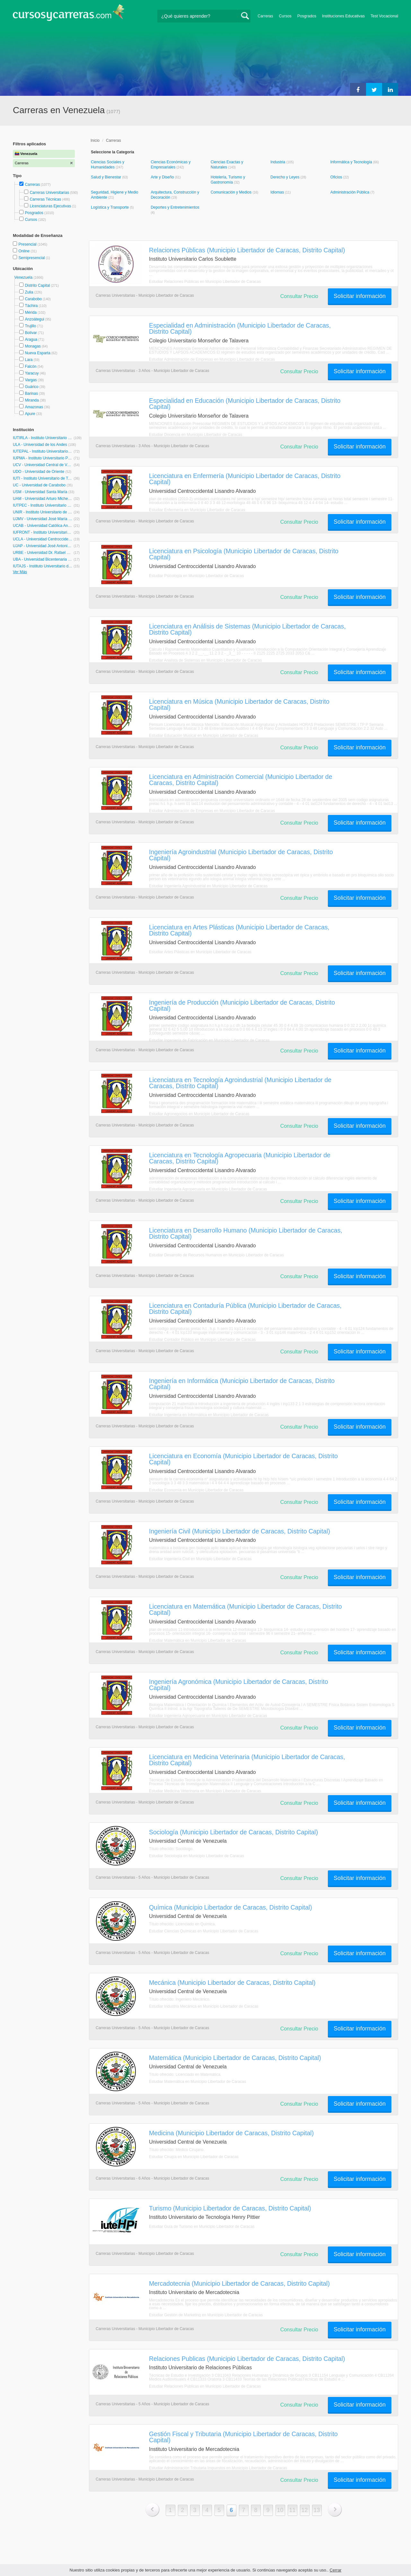 The height and width of the screenshot is (2576, 411). What do you see at coordinates (31, 312) in the screenshot?
I see `Mérida` at bounding box center [31, 312].